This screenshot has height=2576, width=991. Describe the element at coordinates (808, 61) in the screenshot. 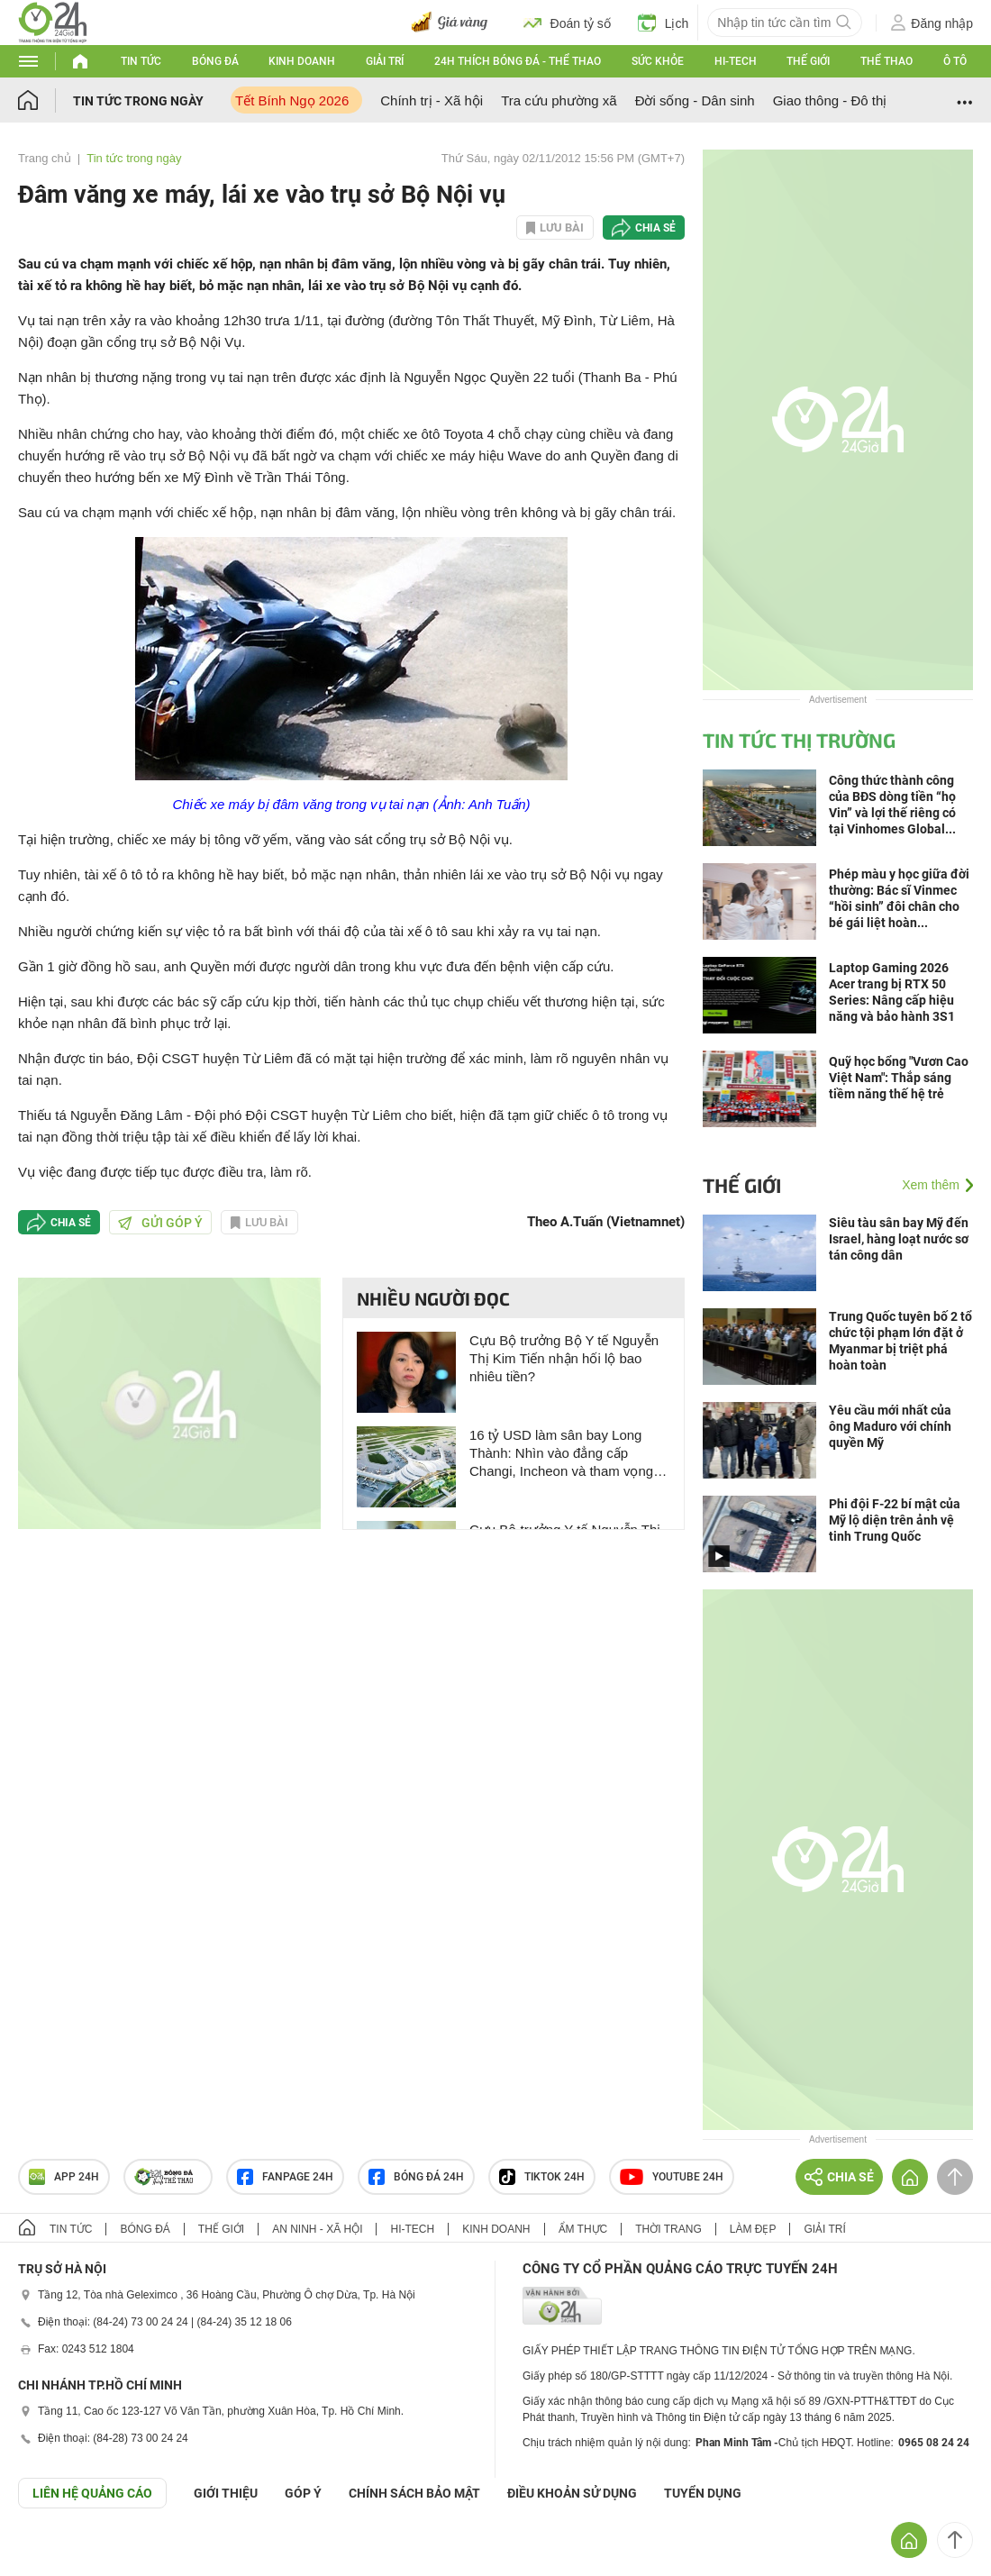

I see `Thế giới` at that location.